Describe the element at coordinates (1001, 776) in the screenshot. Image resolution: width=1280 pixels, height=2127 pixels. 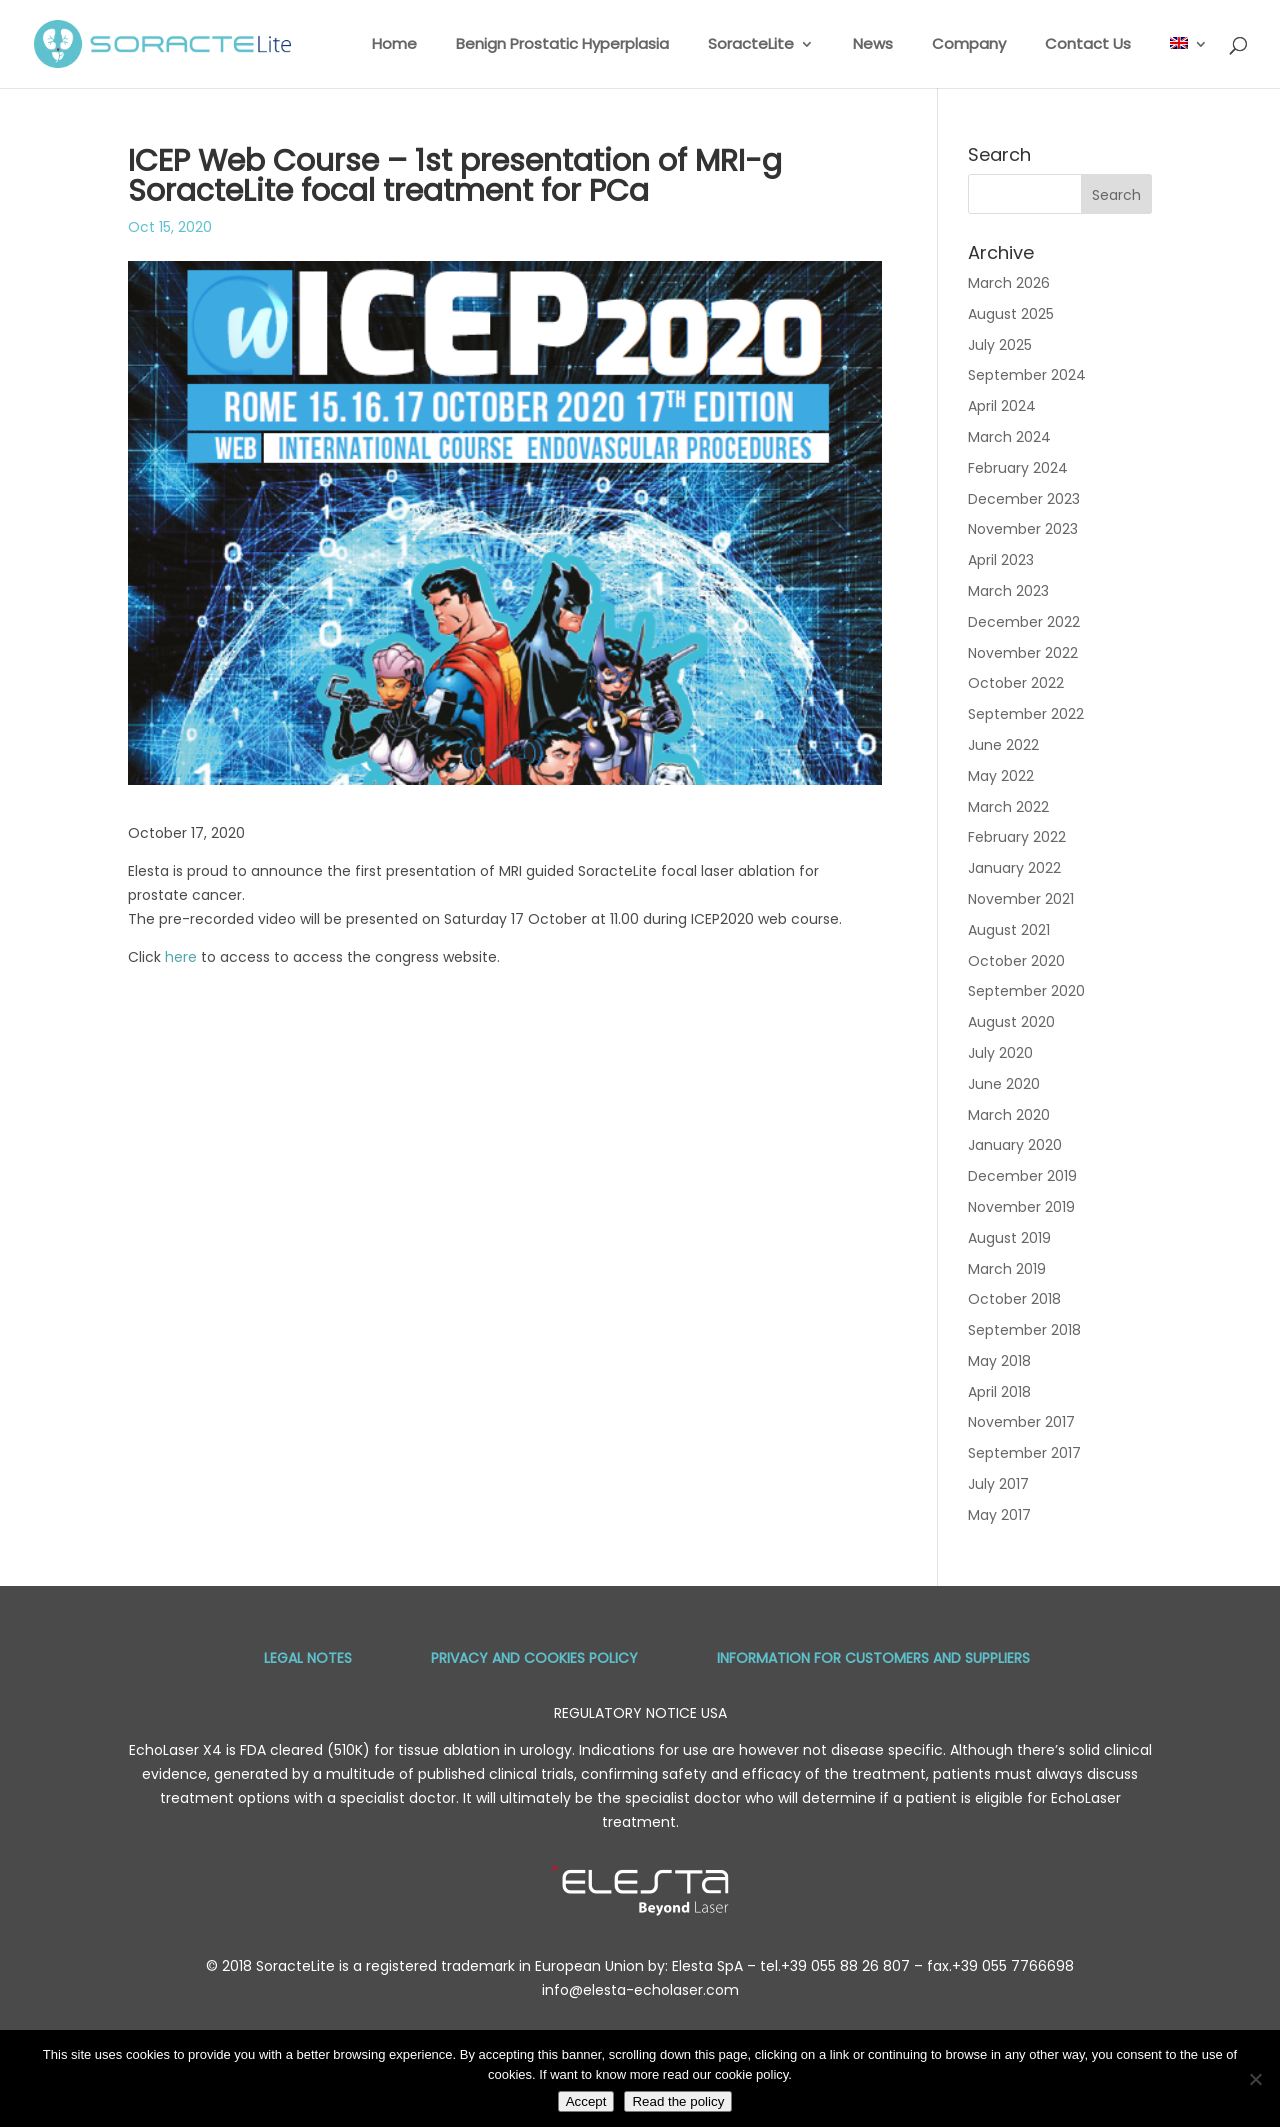
I see `May 2022` at that location.